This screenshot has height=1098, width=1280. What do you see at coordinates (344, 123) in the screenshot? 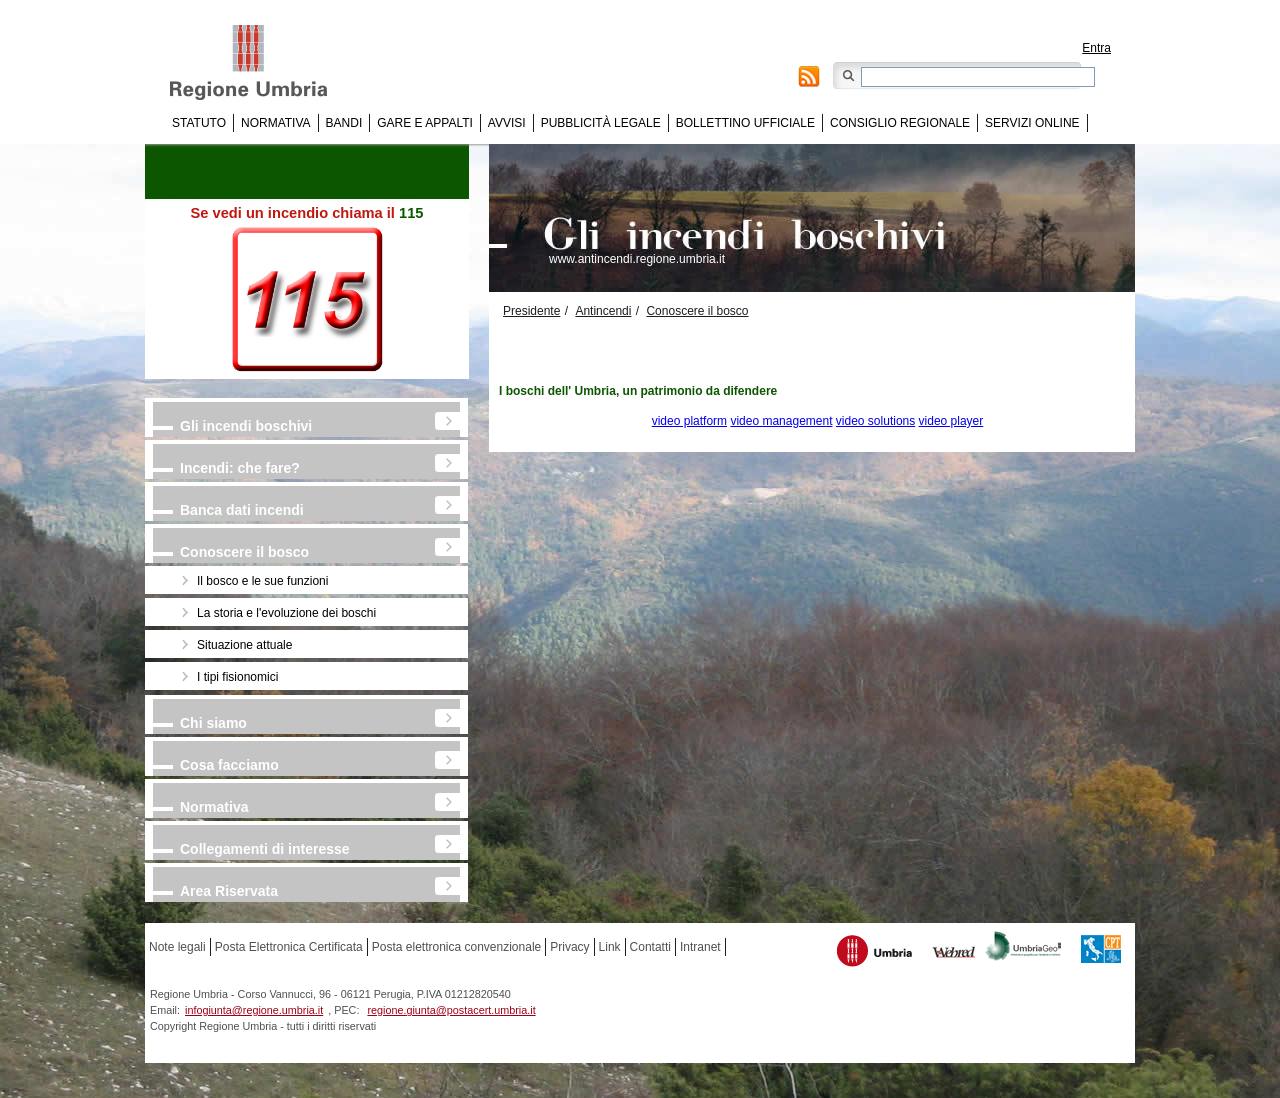
I see `Bandi` at bounding box center [344, 123].